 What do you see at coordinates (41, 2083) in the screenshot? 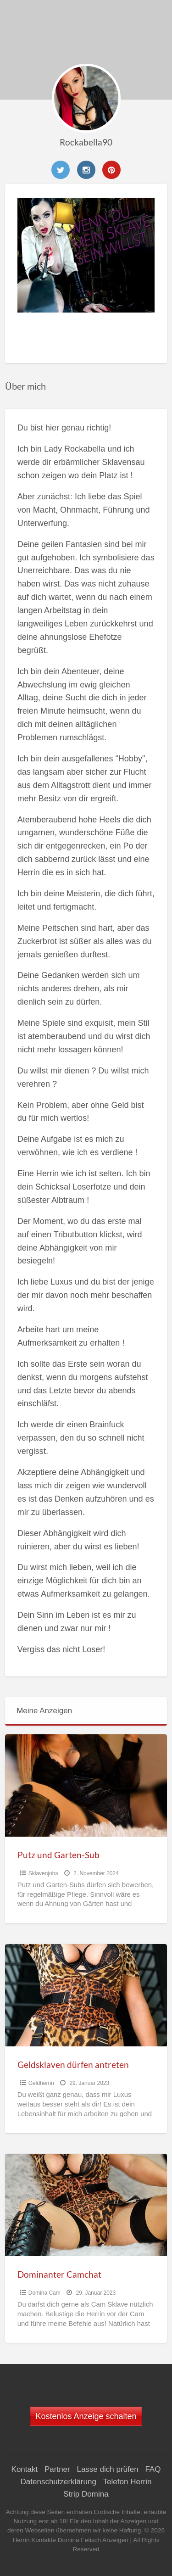
I see `Geldherrin` at bounding box center [41, 2083].